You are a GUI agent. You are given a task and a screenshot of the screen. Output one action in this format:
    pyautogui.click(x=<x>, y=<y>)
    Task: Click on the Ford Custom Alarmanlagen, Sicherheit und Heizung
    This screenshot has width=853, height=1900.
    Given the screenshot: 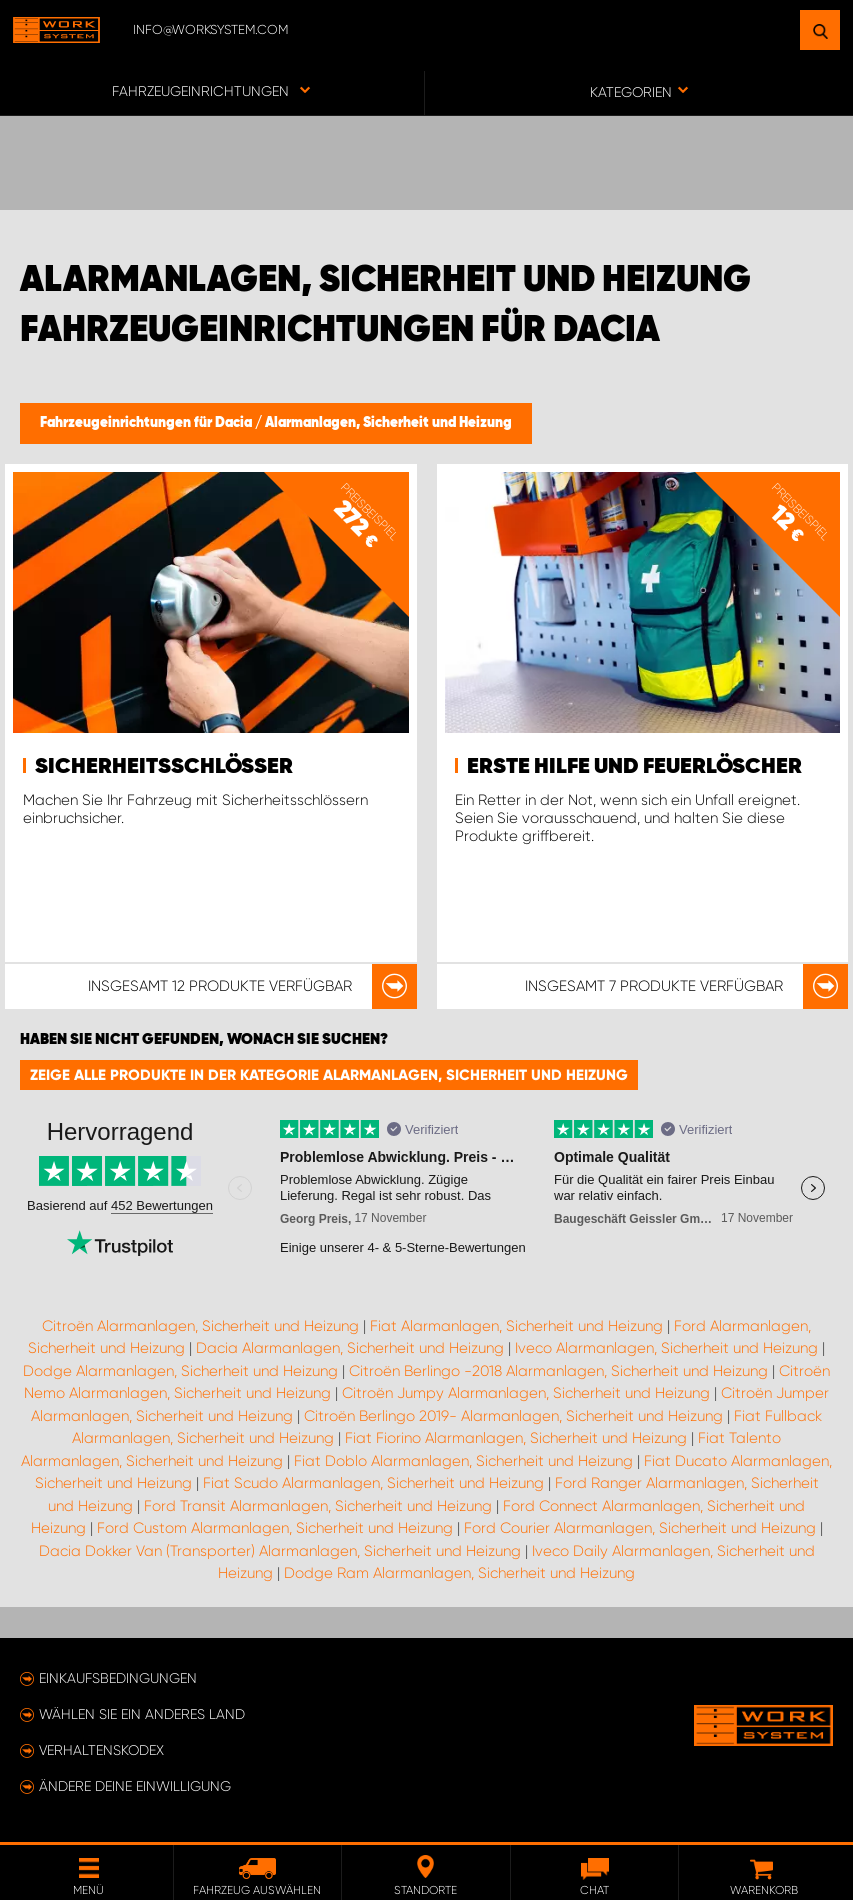 What is the action you would take?
    pyautogui.click(x=275, y=1528)
    